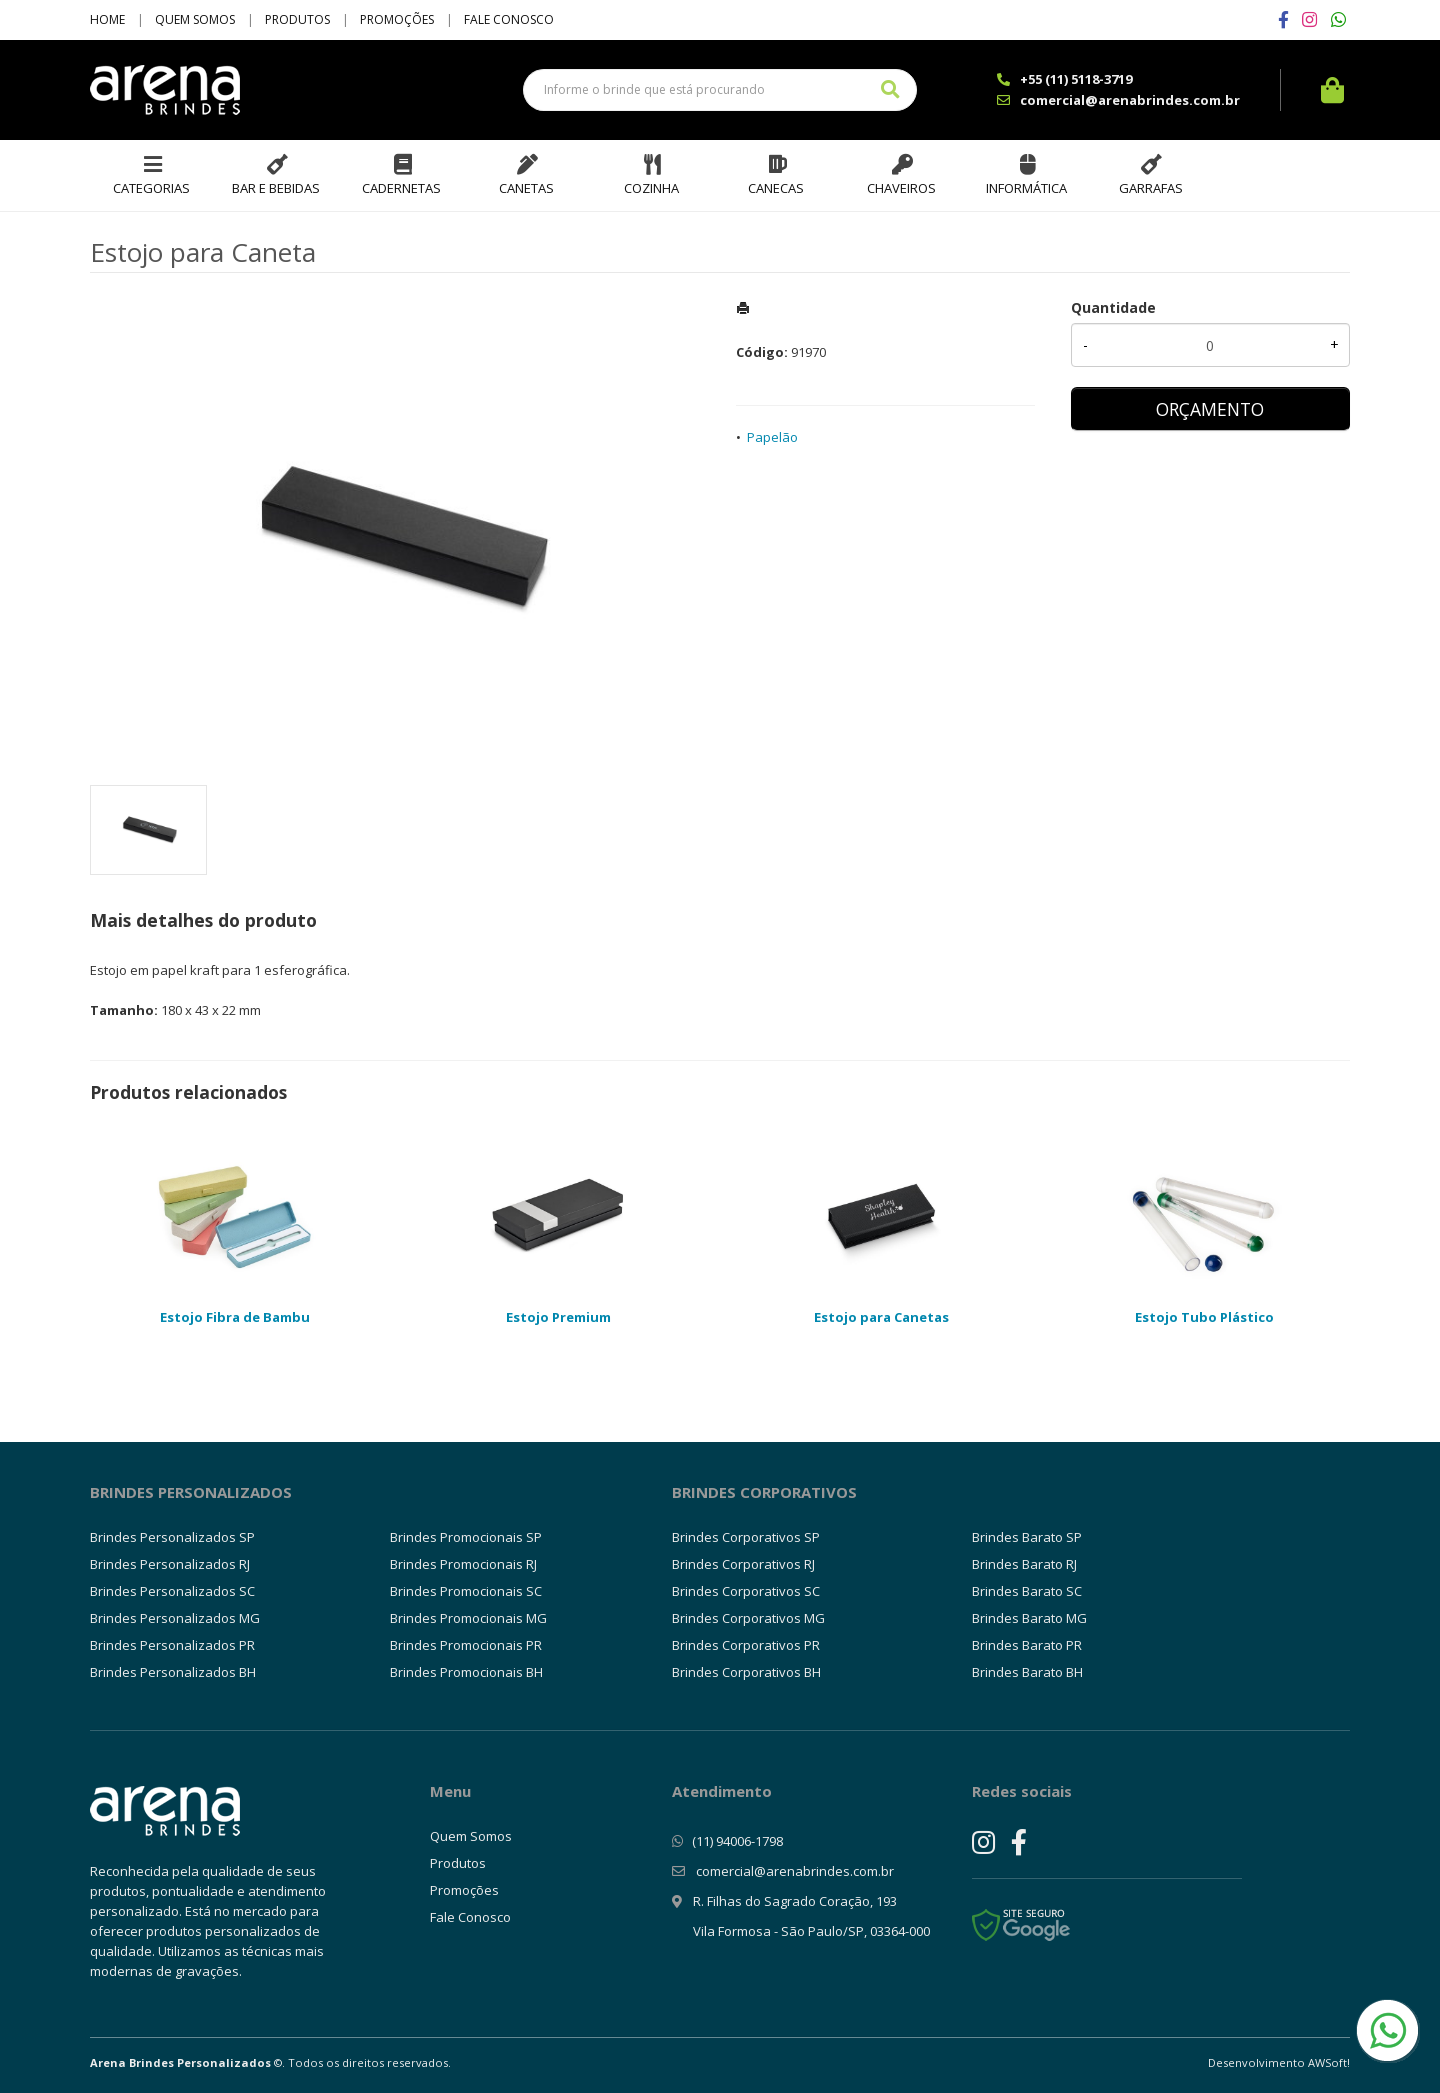  I want to click on Brindes Promocionais SC, so click(466, 1591).